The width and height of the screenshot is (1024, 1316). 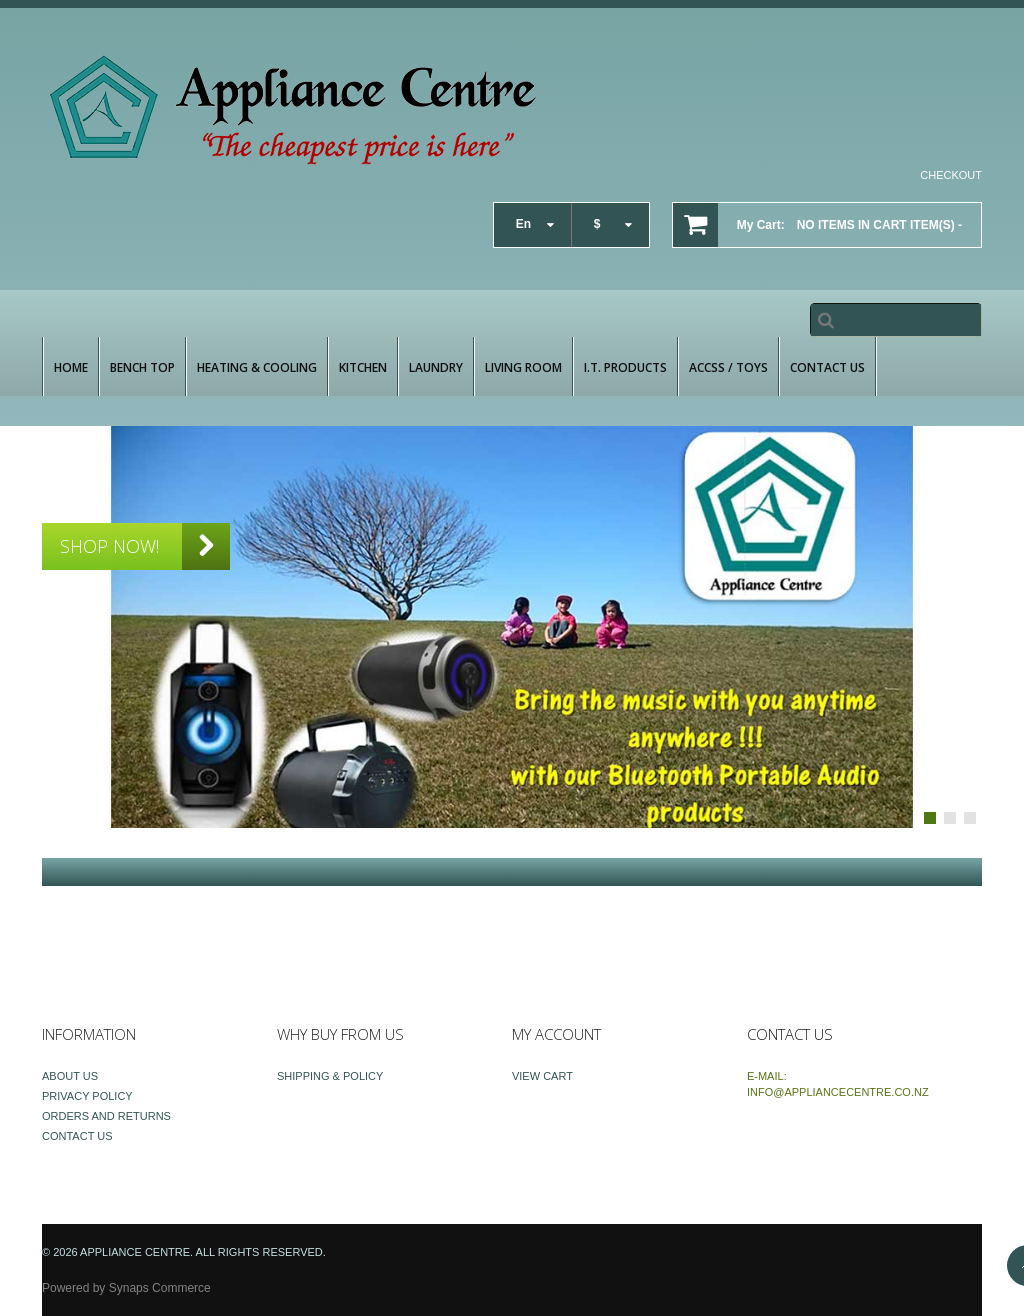 What do you see at coordinates (542, 1076) in the screenshot?
I see `View Cart` at bounding box center [542, 1076].